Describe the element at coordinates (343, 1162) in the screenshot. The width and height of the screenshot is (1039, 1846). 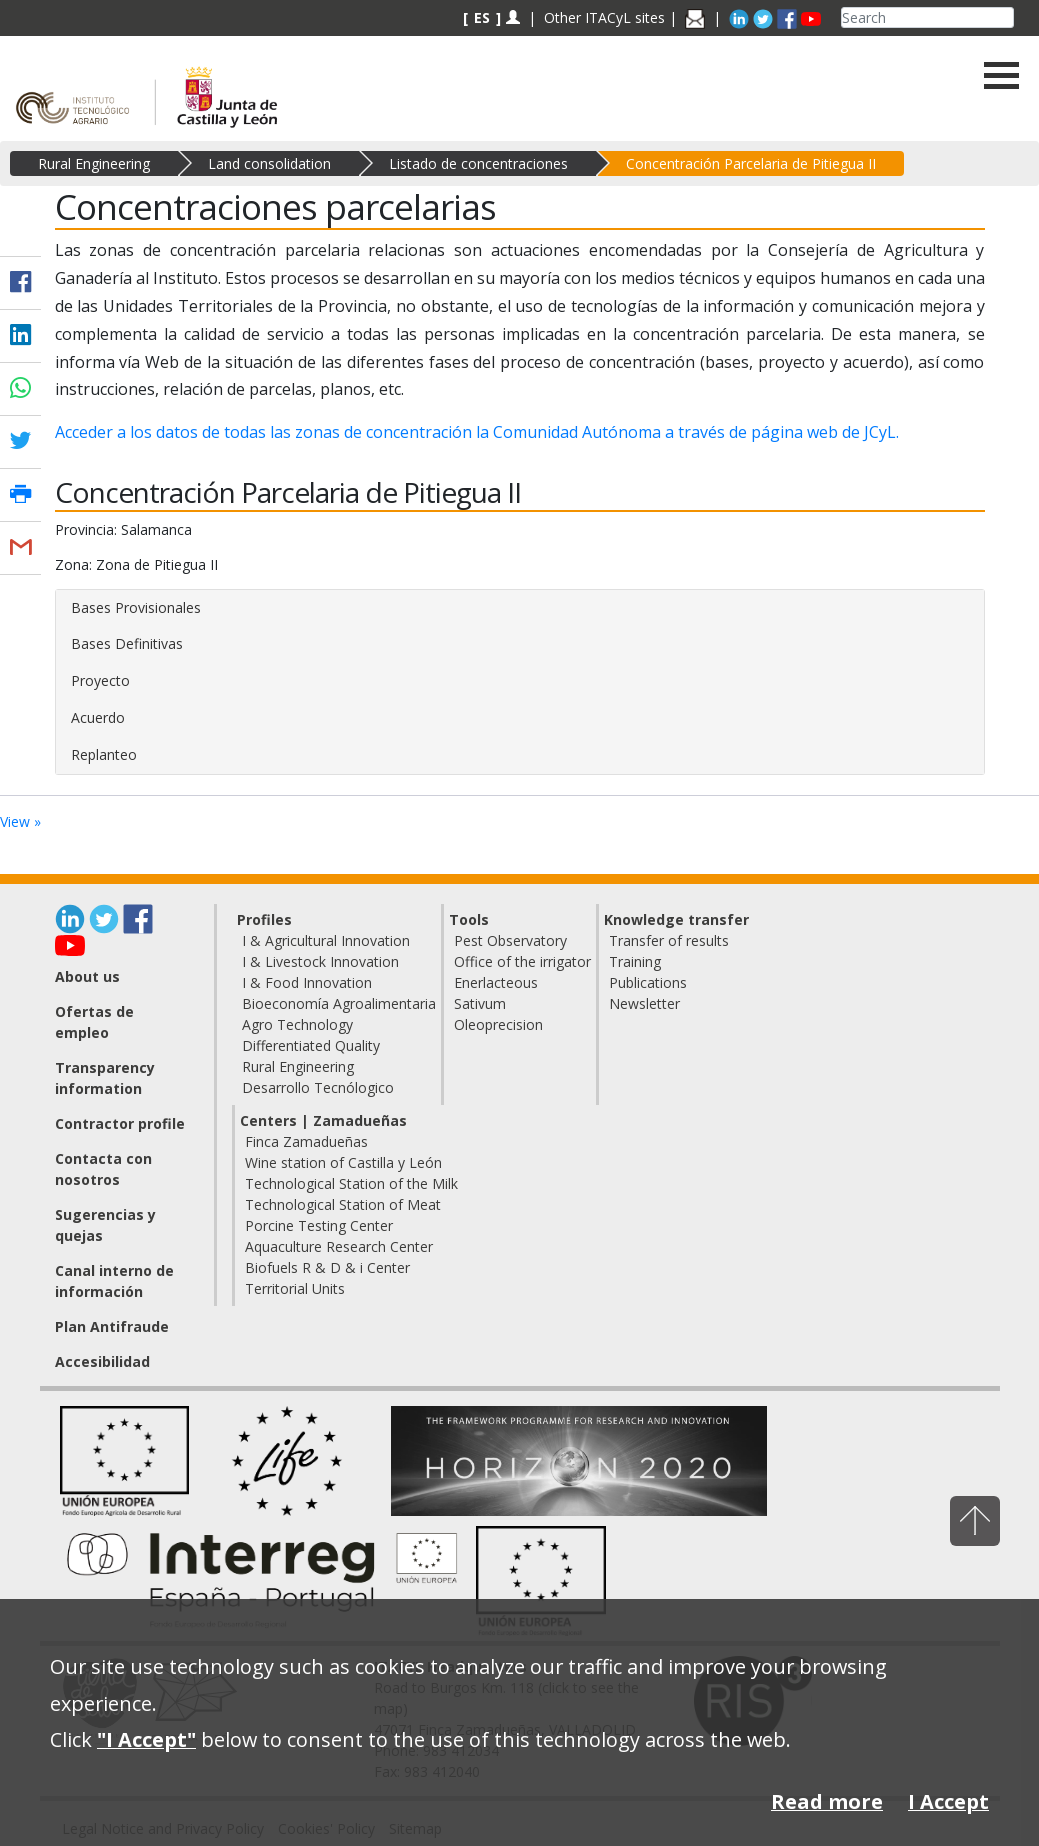
I see `Wine station of Castilla y León` at that location.